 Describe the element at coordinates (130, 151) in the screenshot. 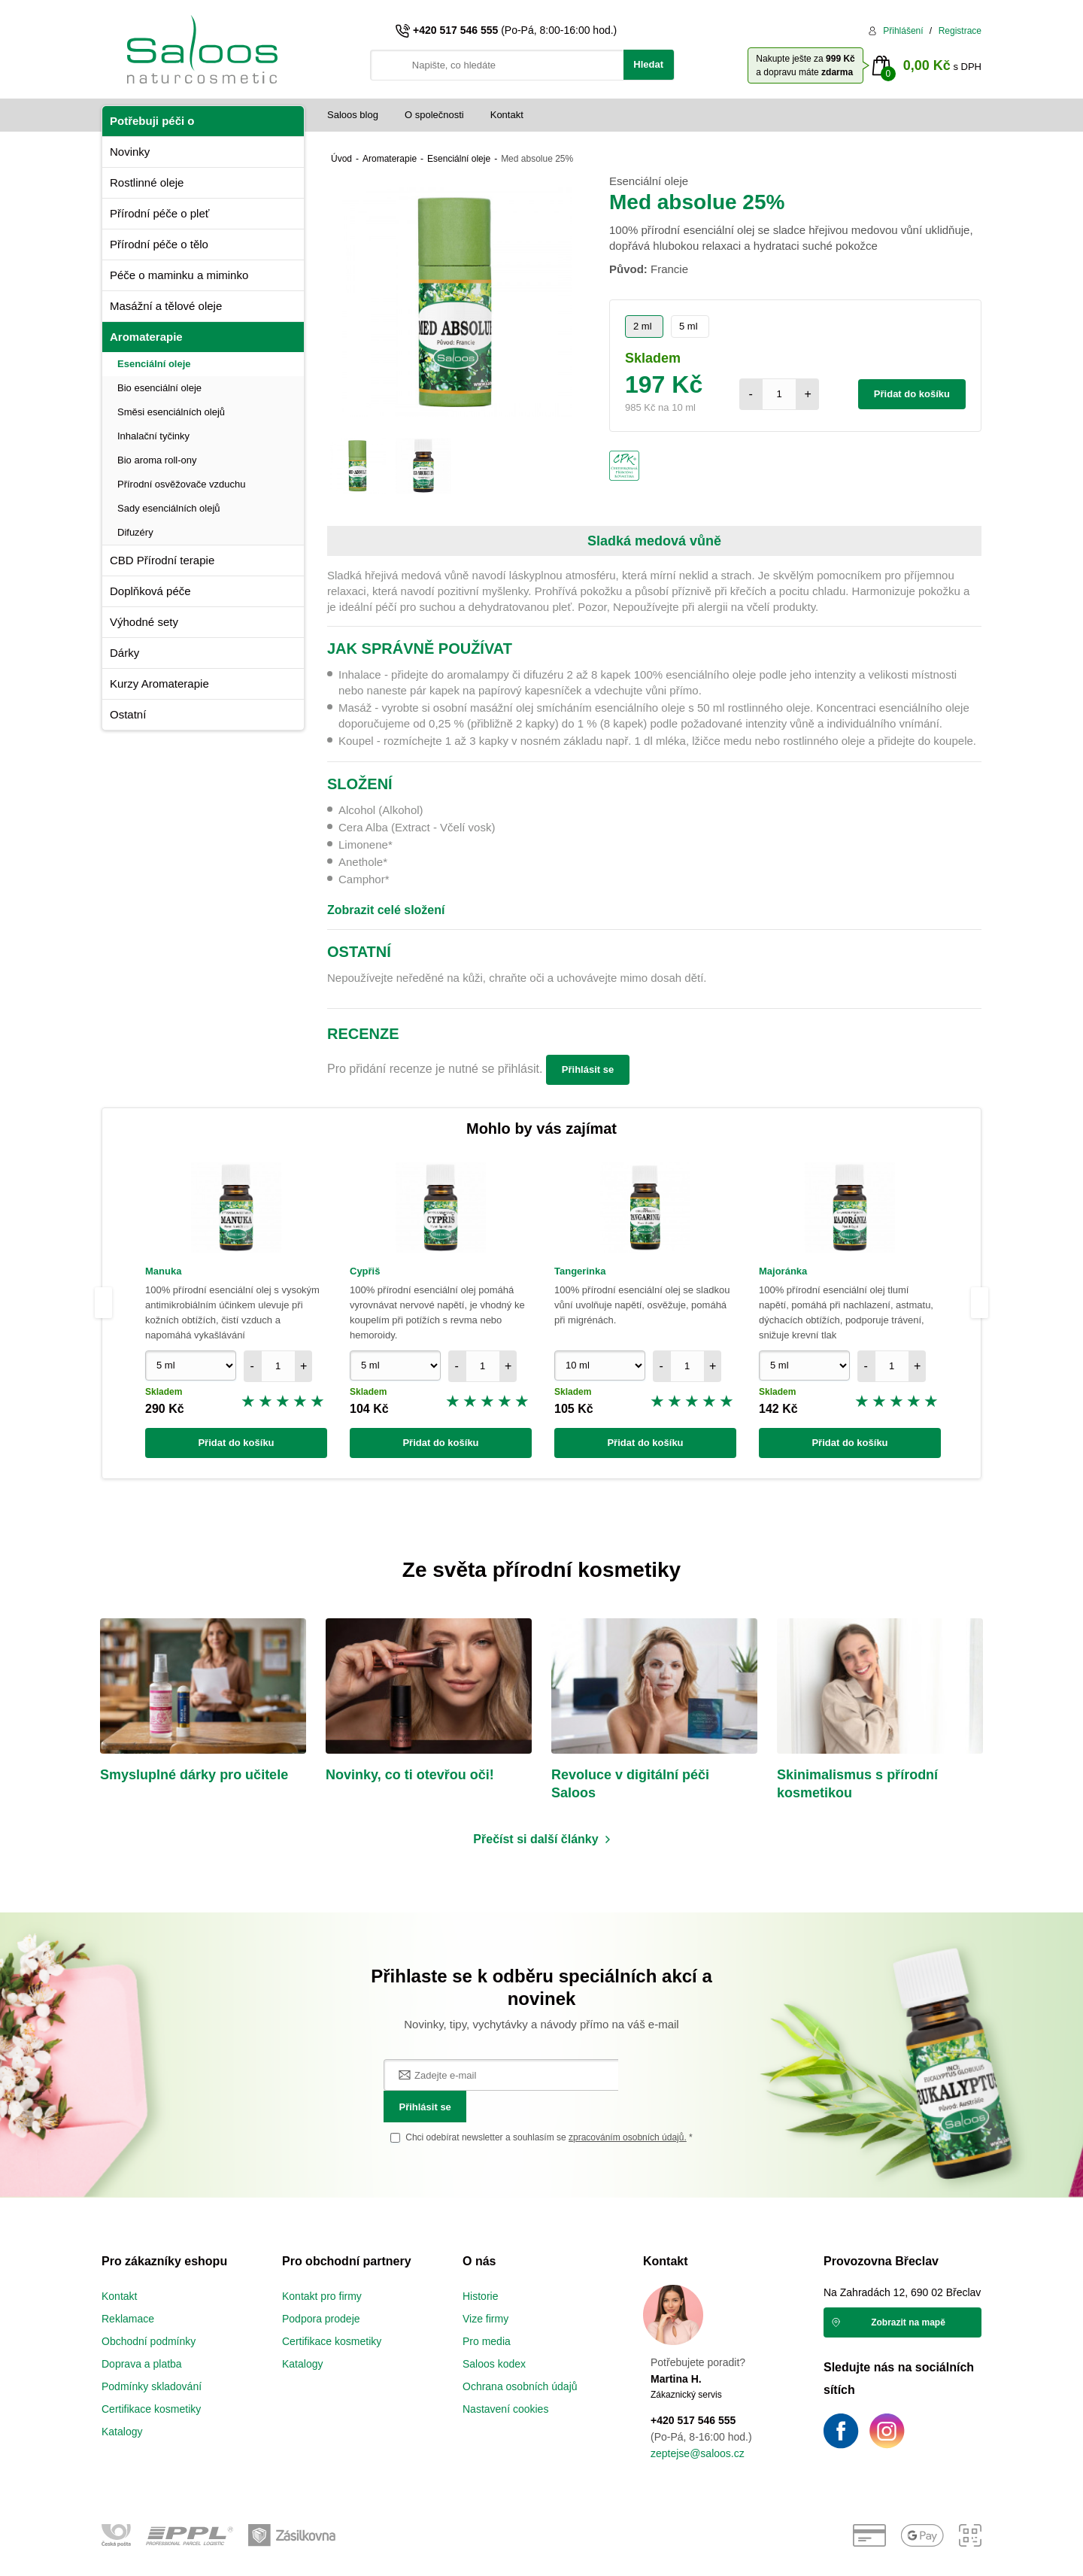

I see `Novinky` at that location.